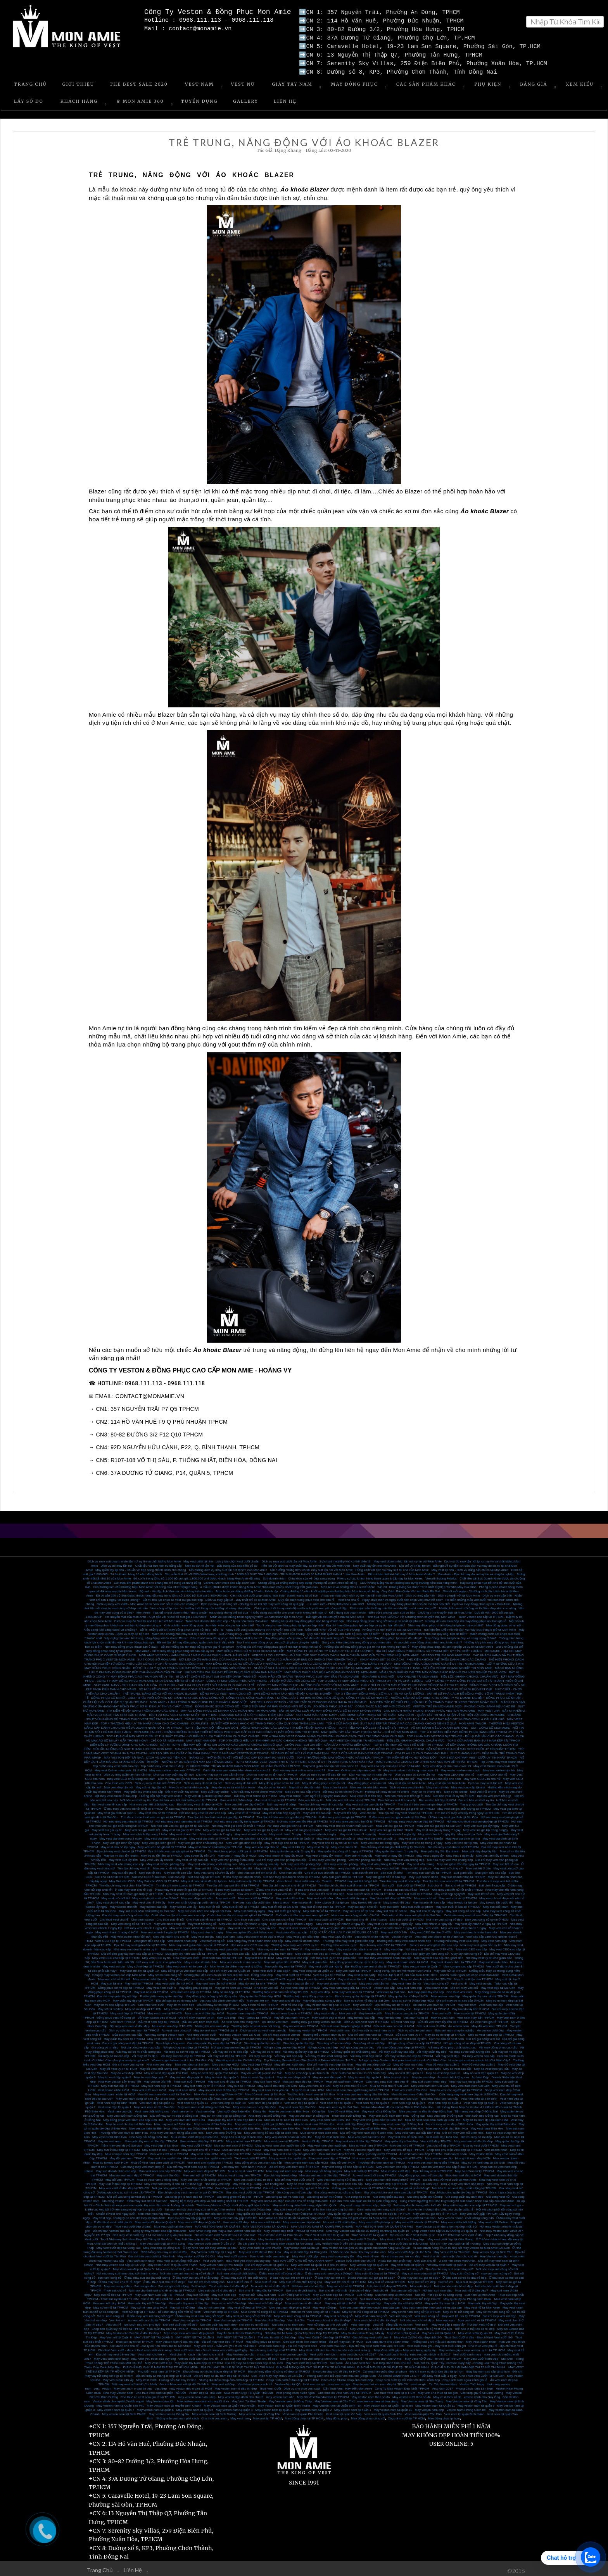 Image resolution: width=608 pixels, height=2576 pixels. Describe the element at coordinates (421, 2296) in the screenshot. I see `Veston Chú Rể Đẹp Giá Rẻ` at that location.